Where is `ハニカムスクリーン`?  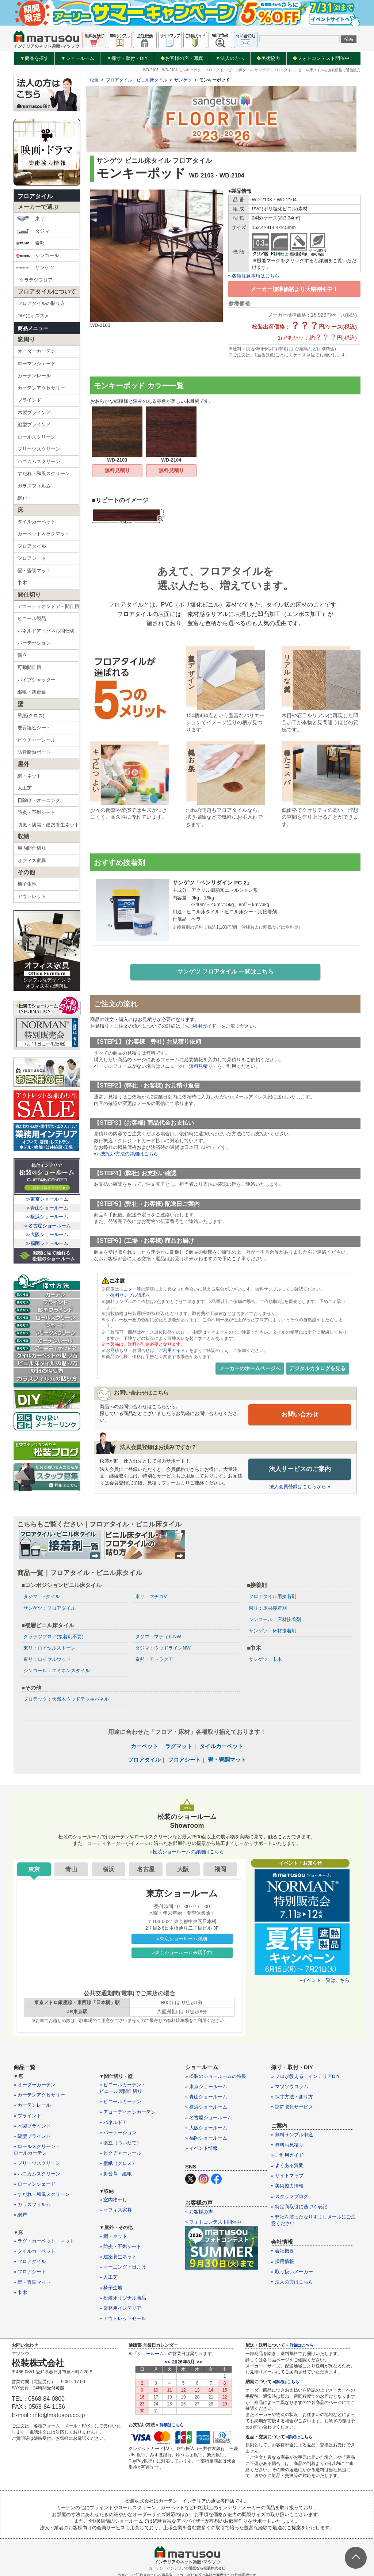
ハニカムスクリーン is located at coordinates (39, 461).